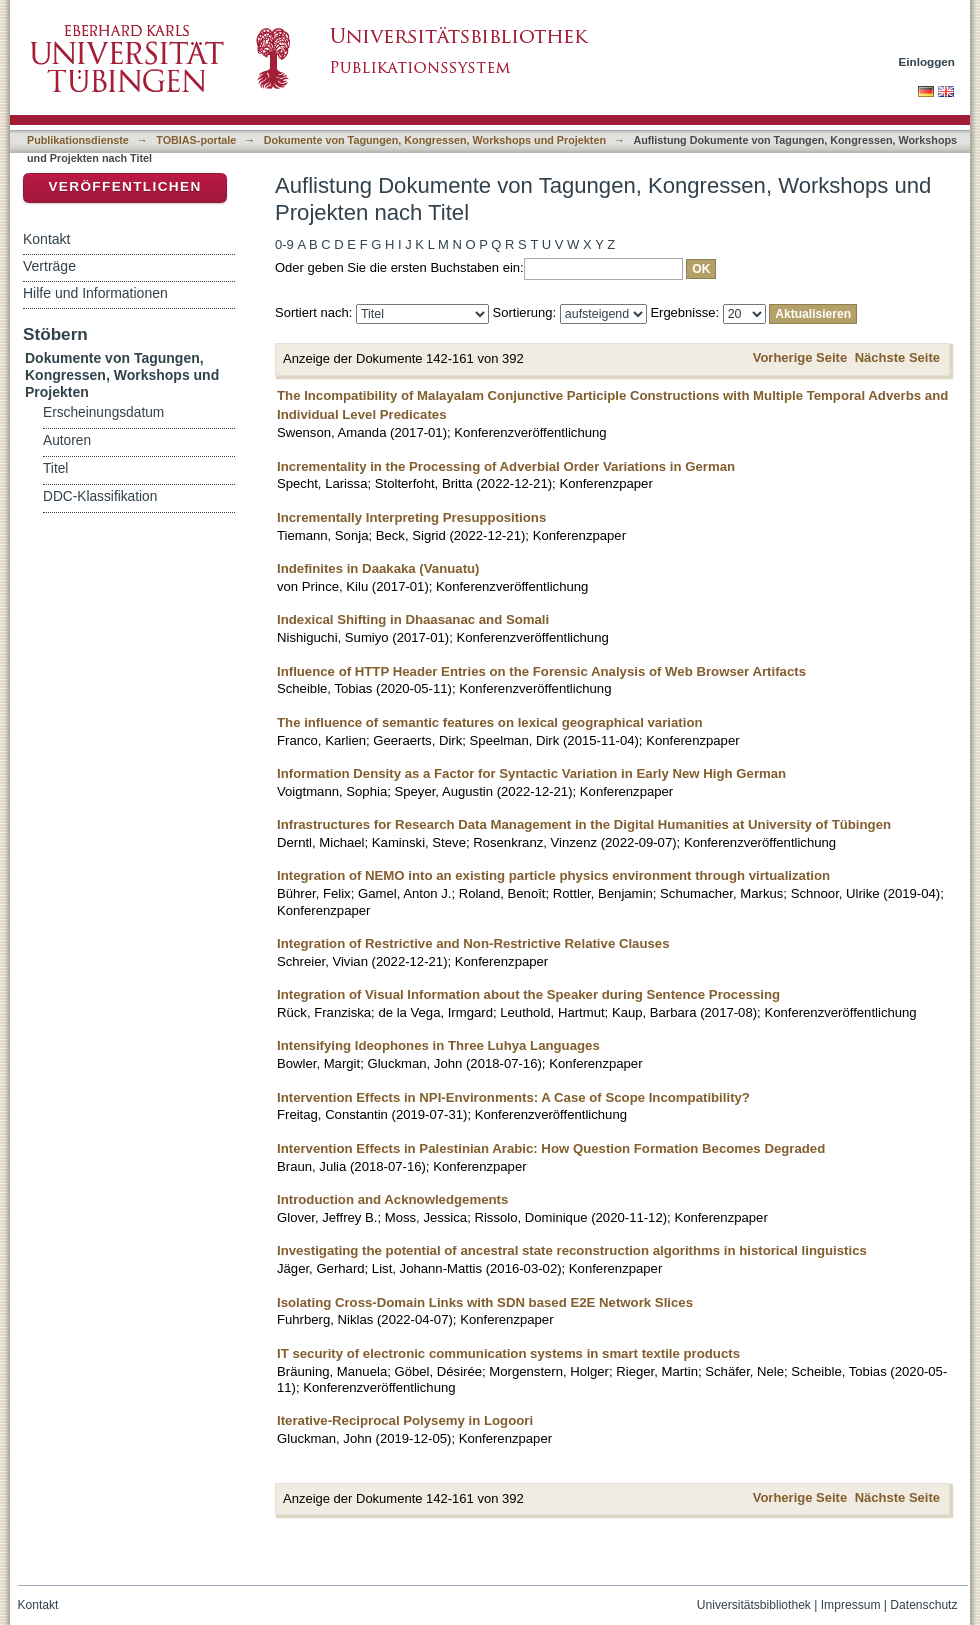 The height and width of the screenshot is (1625, 980). I want to click on Kontakt, so click(46, 239).